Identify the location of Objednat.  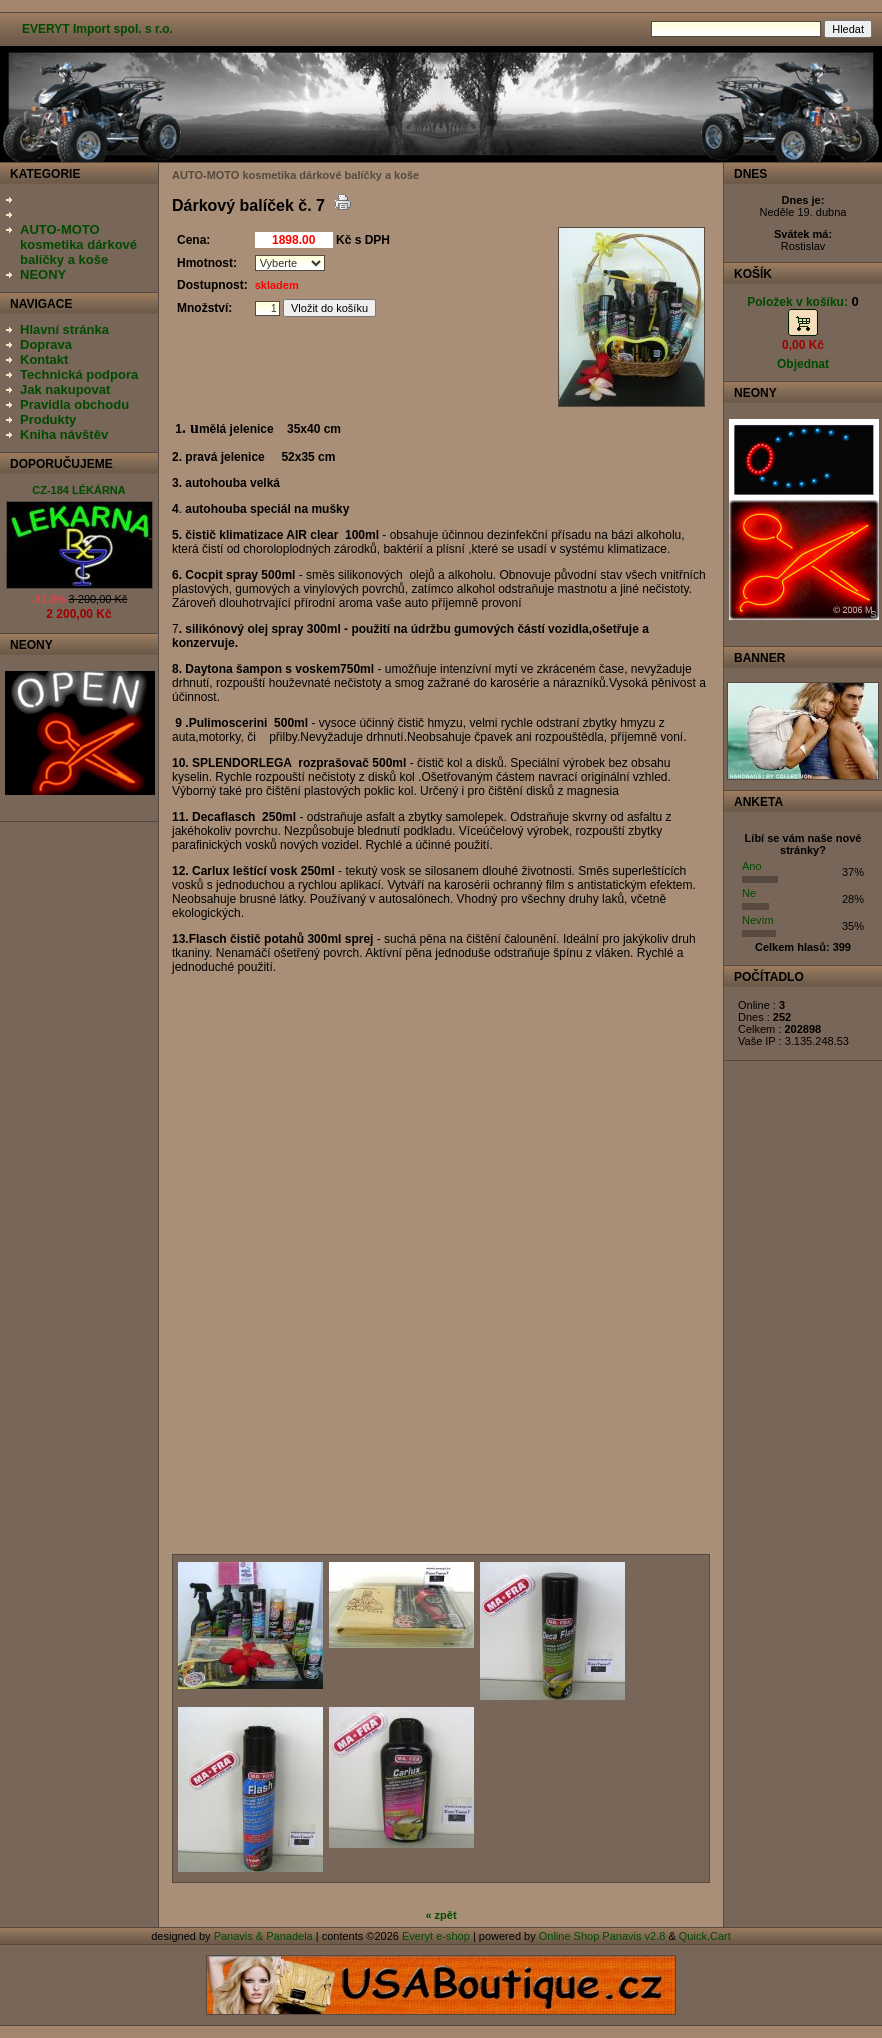
(803, 364).